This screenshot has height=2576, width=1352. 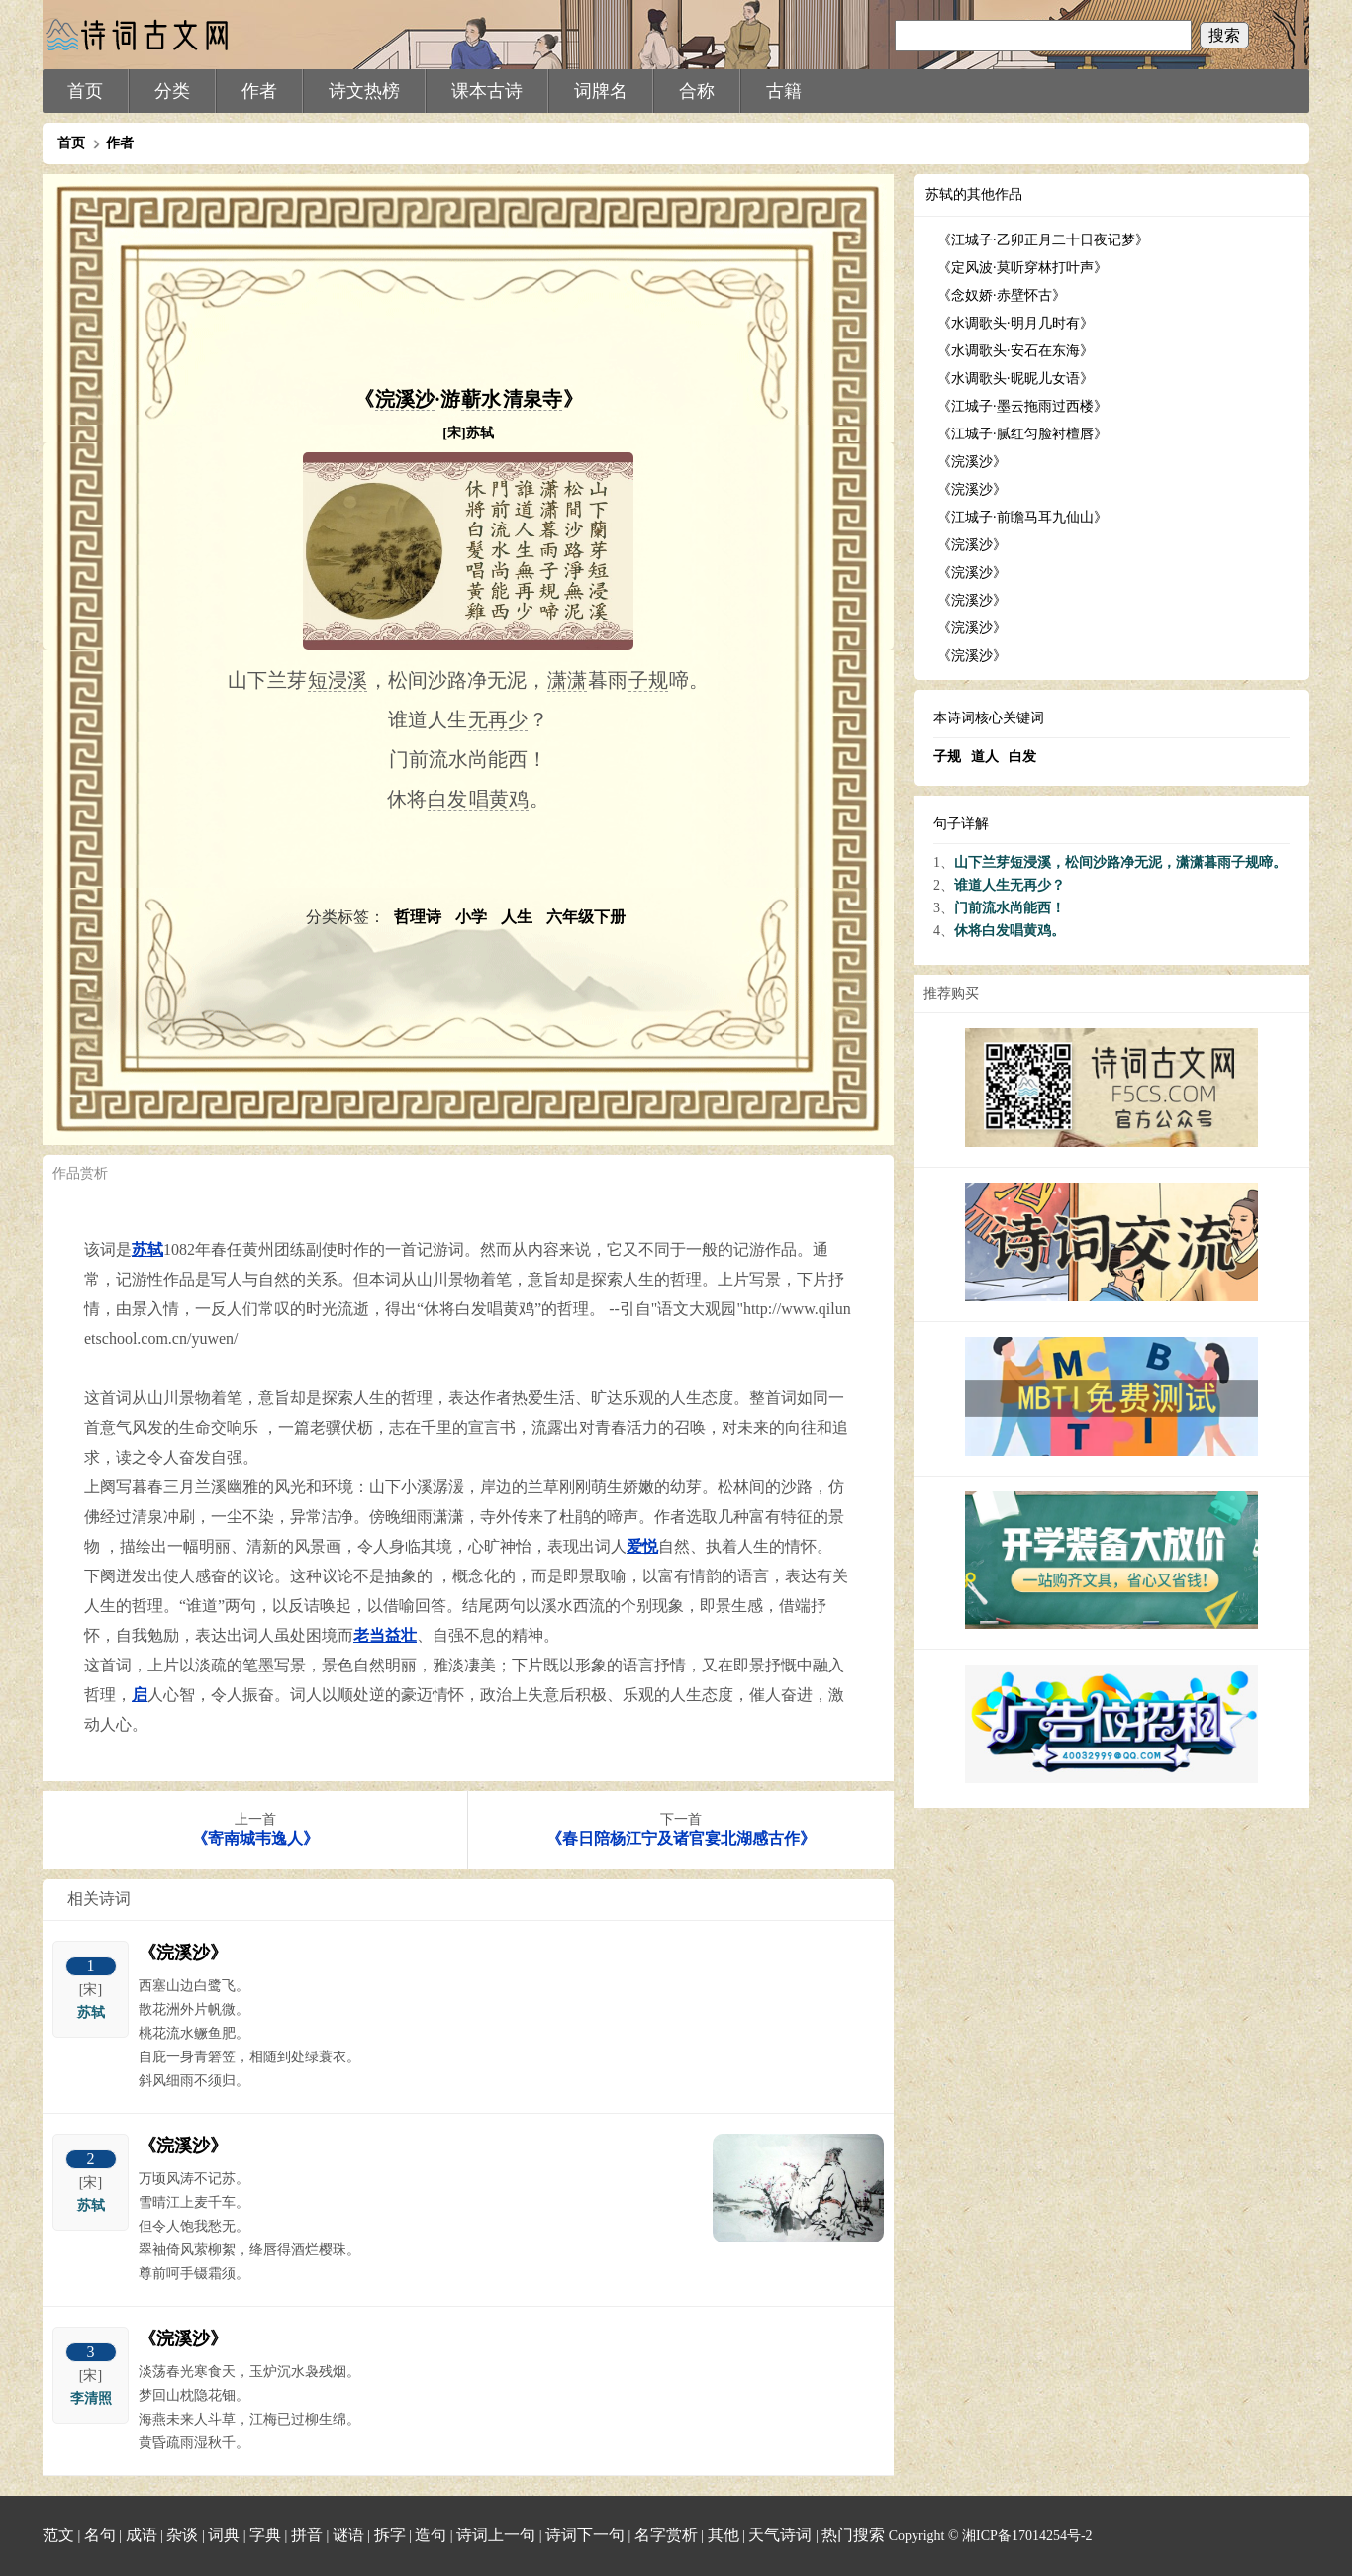 What do you see at coordinates (473, 916) in the screenshot?
I see `小学` at bounding box center [473, 916].